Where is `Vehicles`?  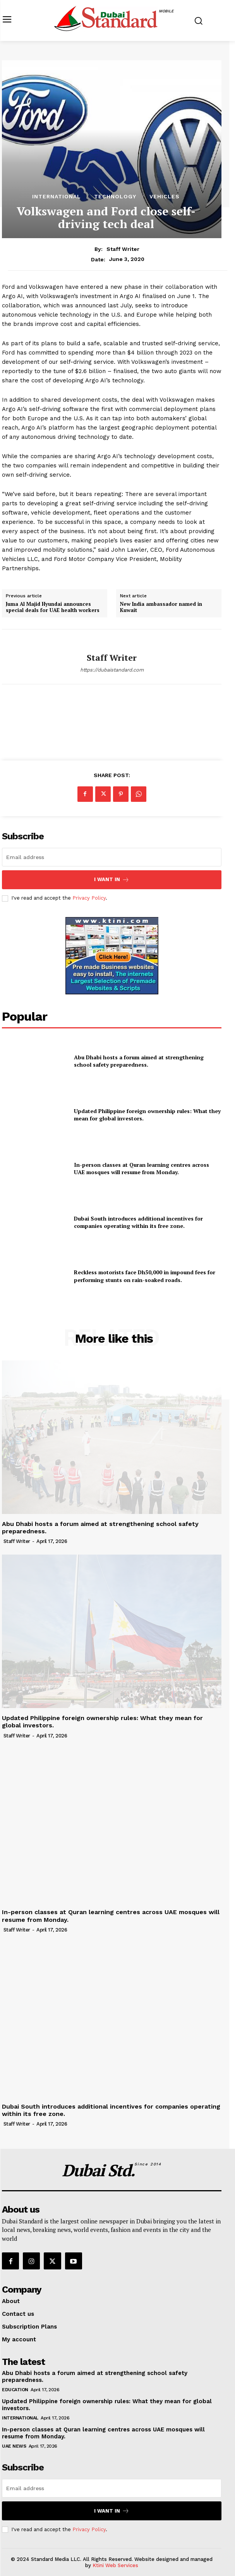
Vehicles is located at coordinates (164, 196).